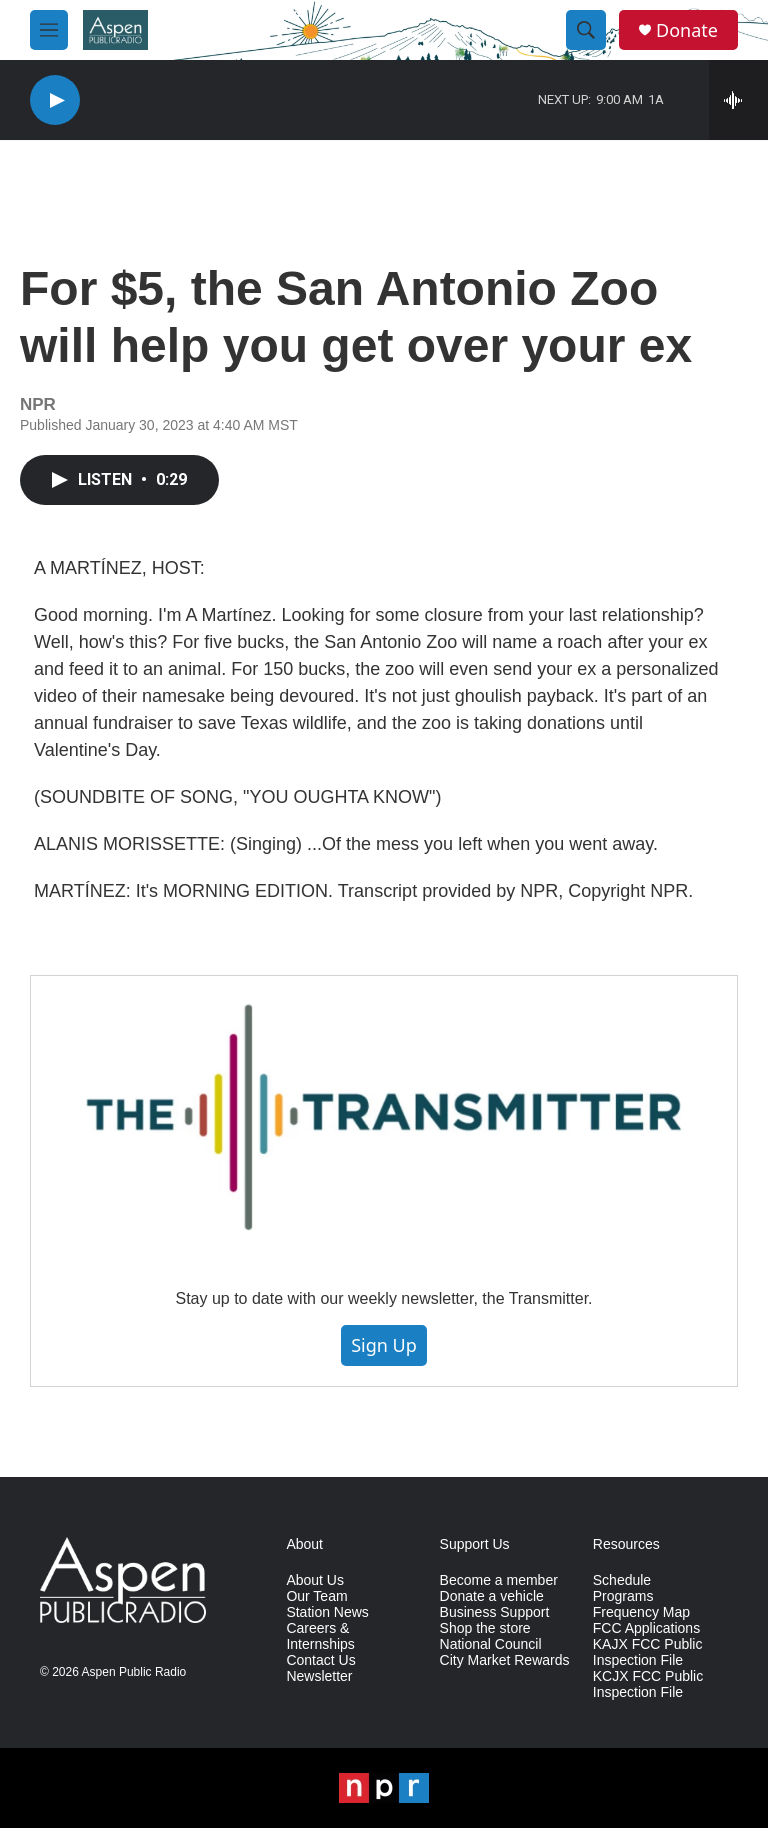  What do you see at coordinates (320, 1660) in the screenshot?
I see `Contact Us` at bounding box center [320, 1660].